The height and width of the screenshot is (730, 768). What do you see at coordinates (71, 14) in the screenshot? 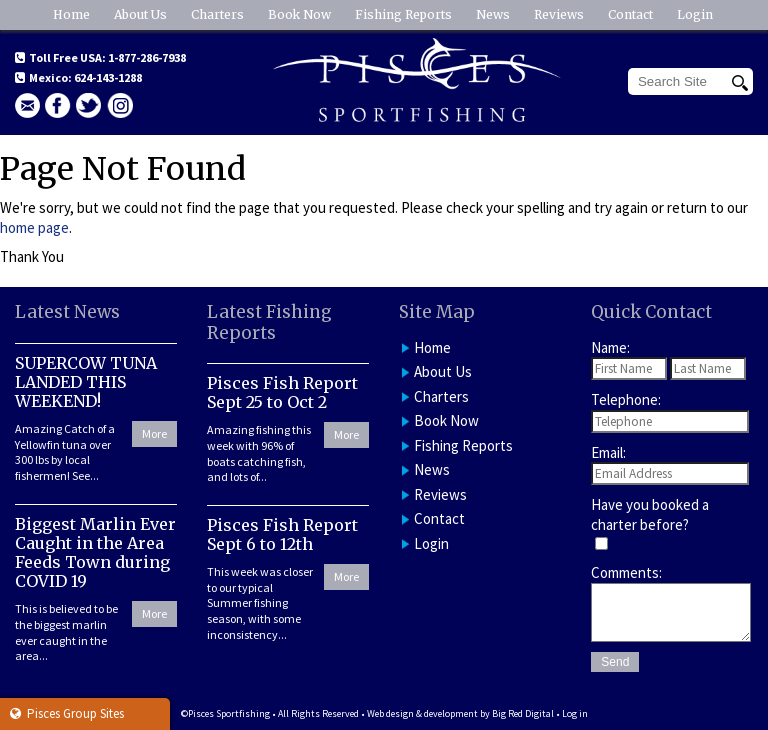
I see `Home` at bounding box center [71, 14].